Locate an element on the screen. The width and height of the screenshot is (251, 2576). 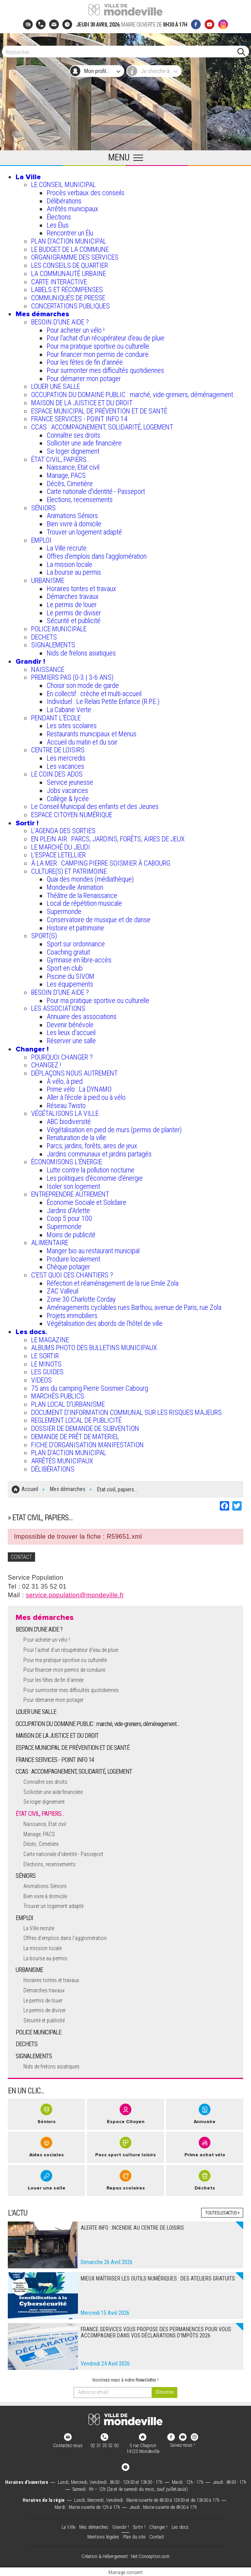
Connaître ses droits is located at coordinates (73, 435).